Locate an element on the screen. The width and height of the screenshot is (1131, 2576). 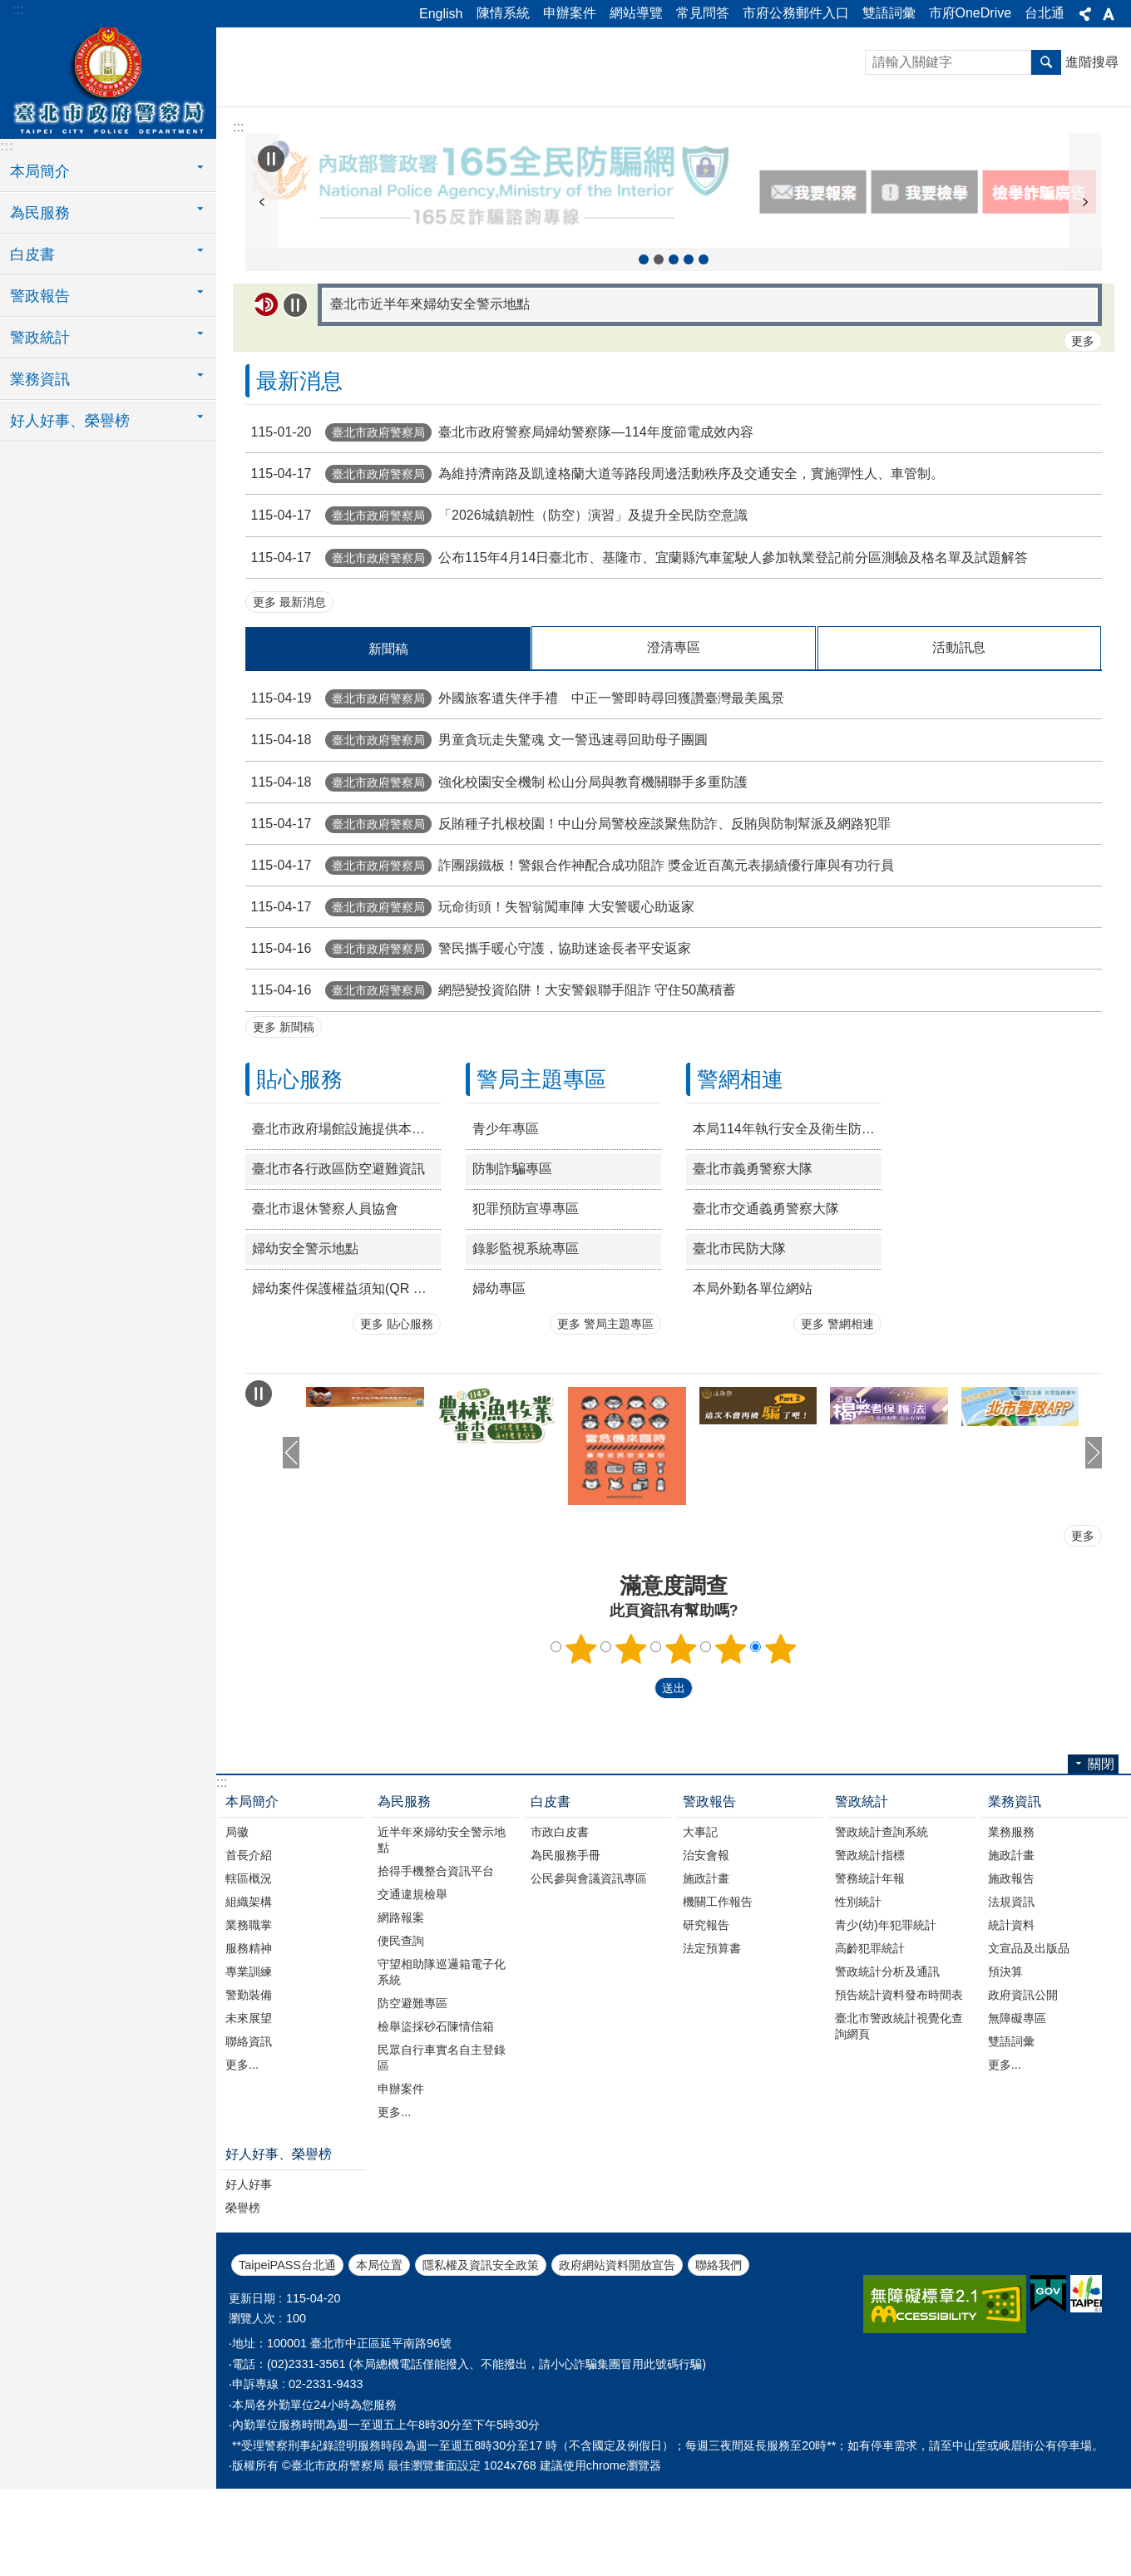
隱私權及資訊安全政策 is located at coordinates (480, 2364).